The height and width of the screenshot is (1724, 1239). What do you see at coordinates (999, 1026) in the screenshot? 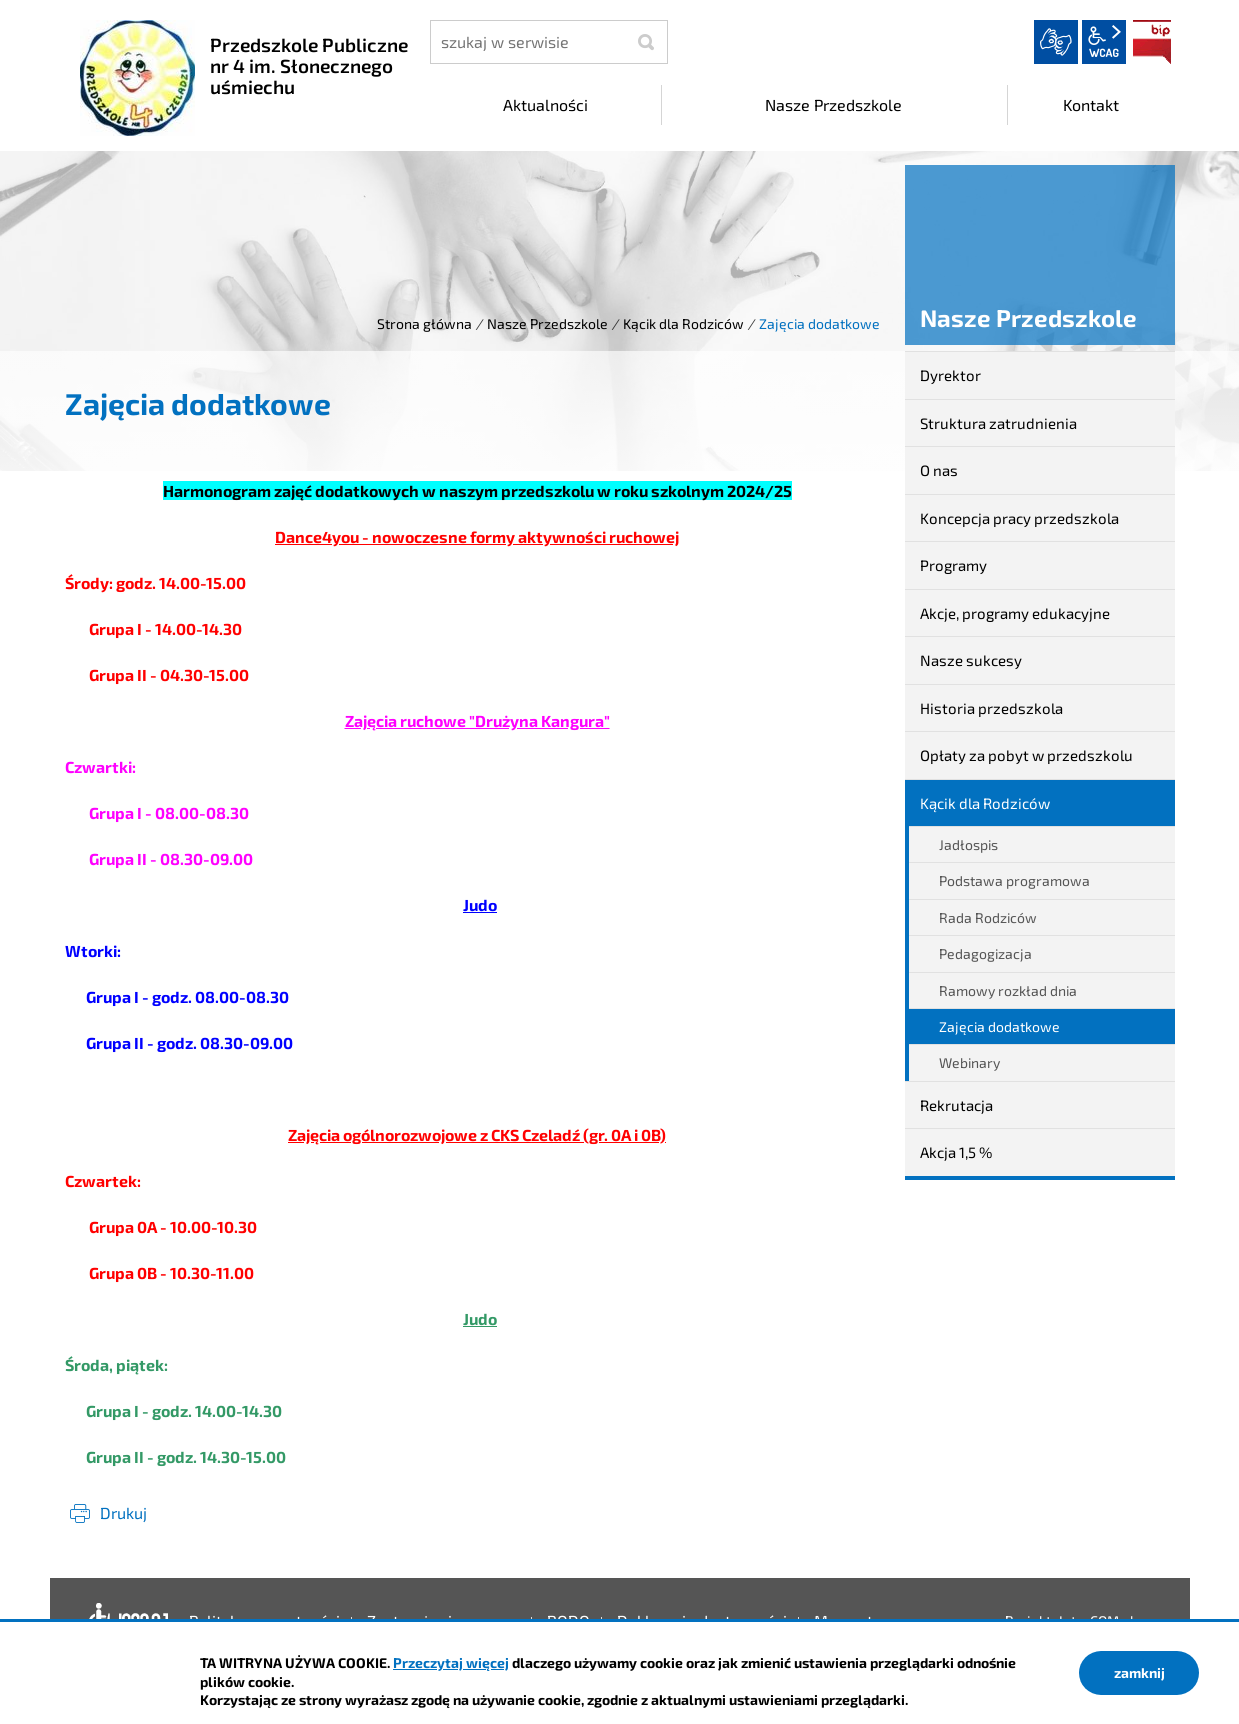
I see `Zajęcia dodatkowe` at bounding box center [999, 1026].